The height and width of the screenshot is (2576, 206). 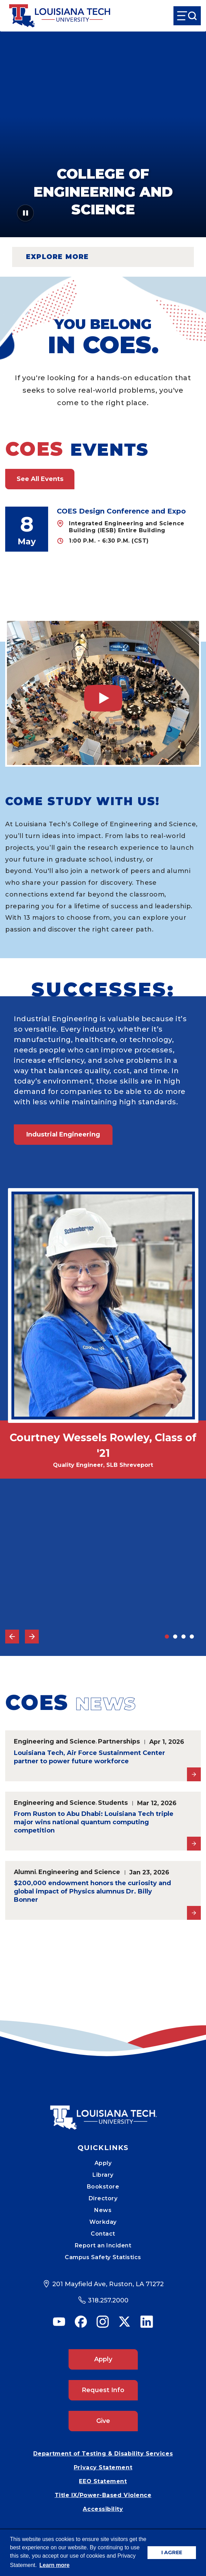 I want to click on Contact, so click(x=103, y=2233).